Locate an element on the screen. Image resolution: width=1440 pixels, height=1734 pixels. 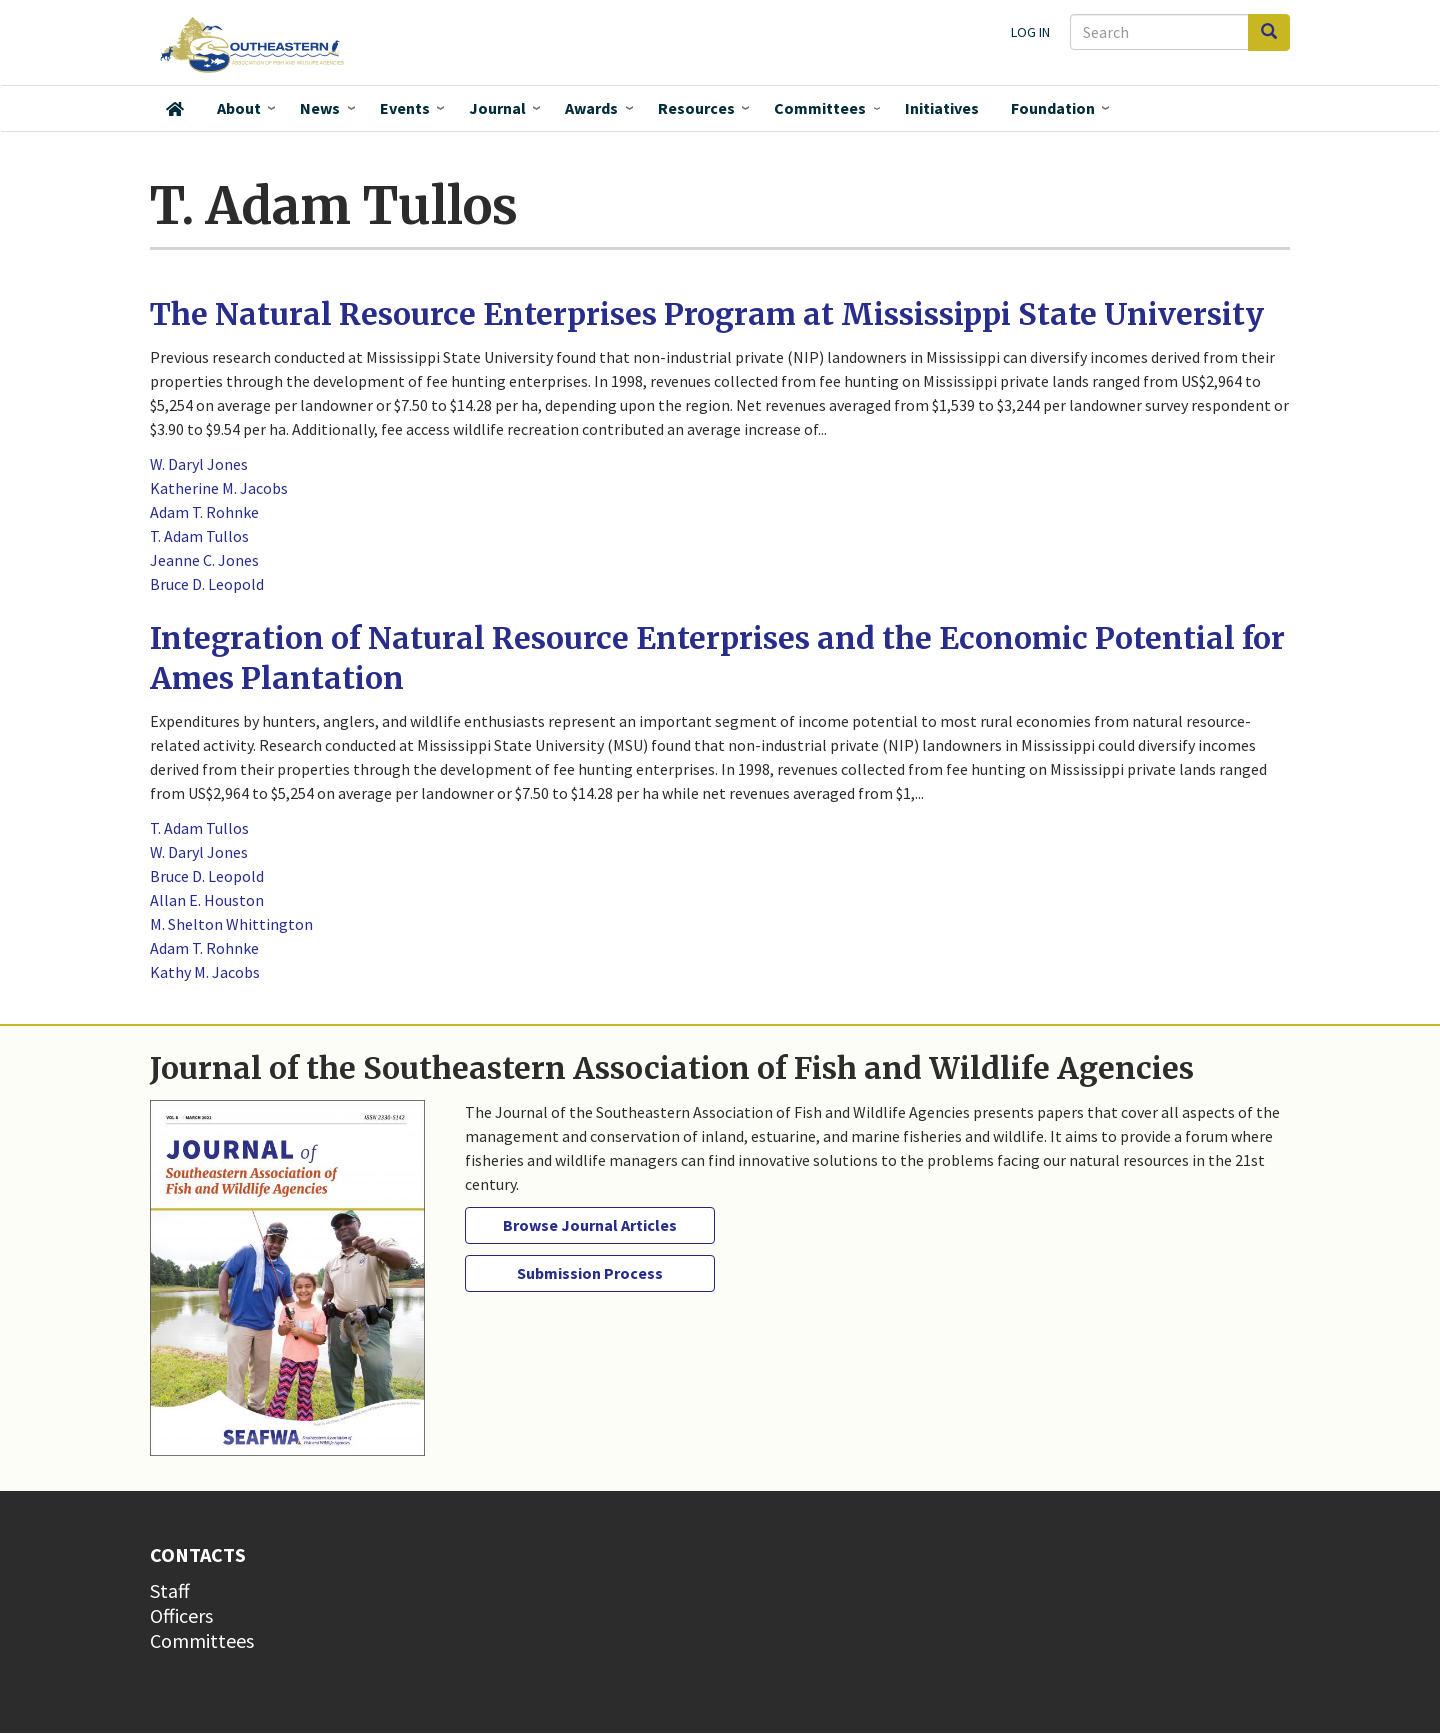
T. Adam Tullos is located at coordinates (199, 536).